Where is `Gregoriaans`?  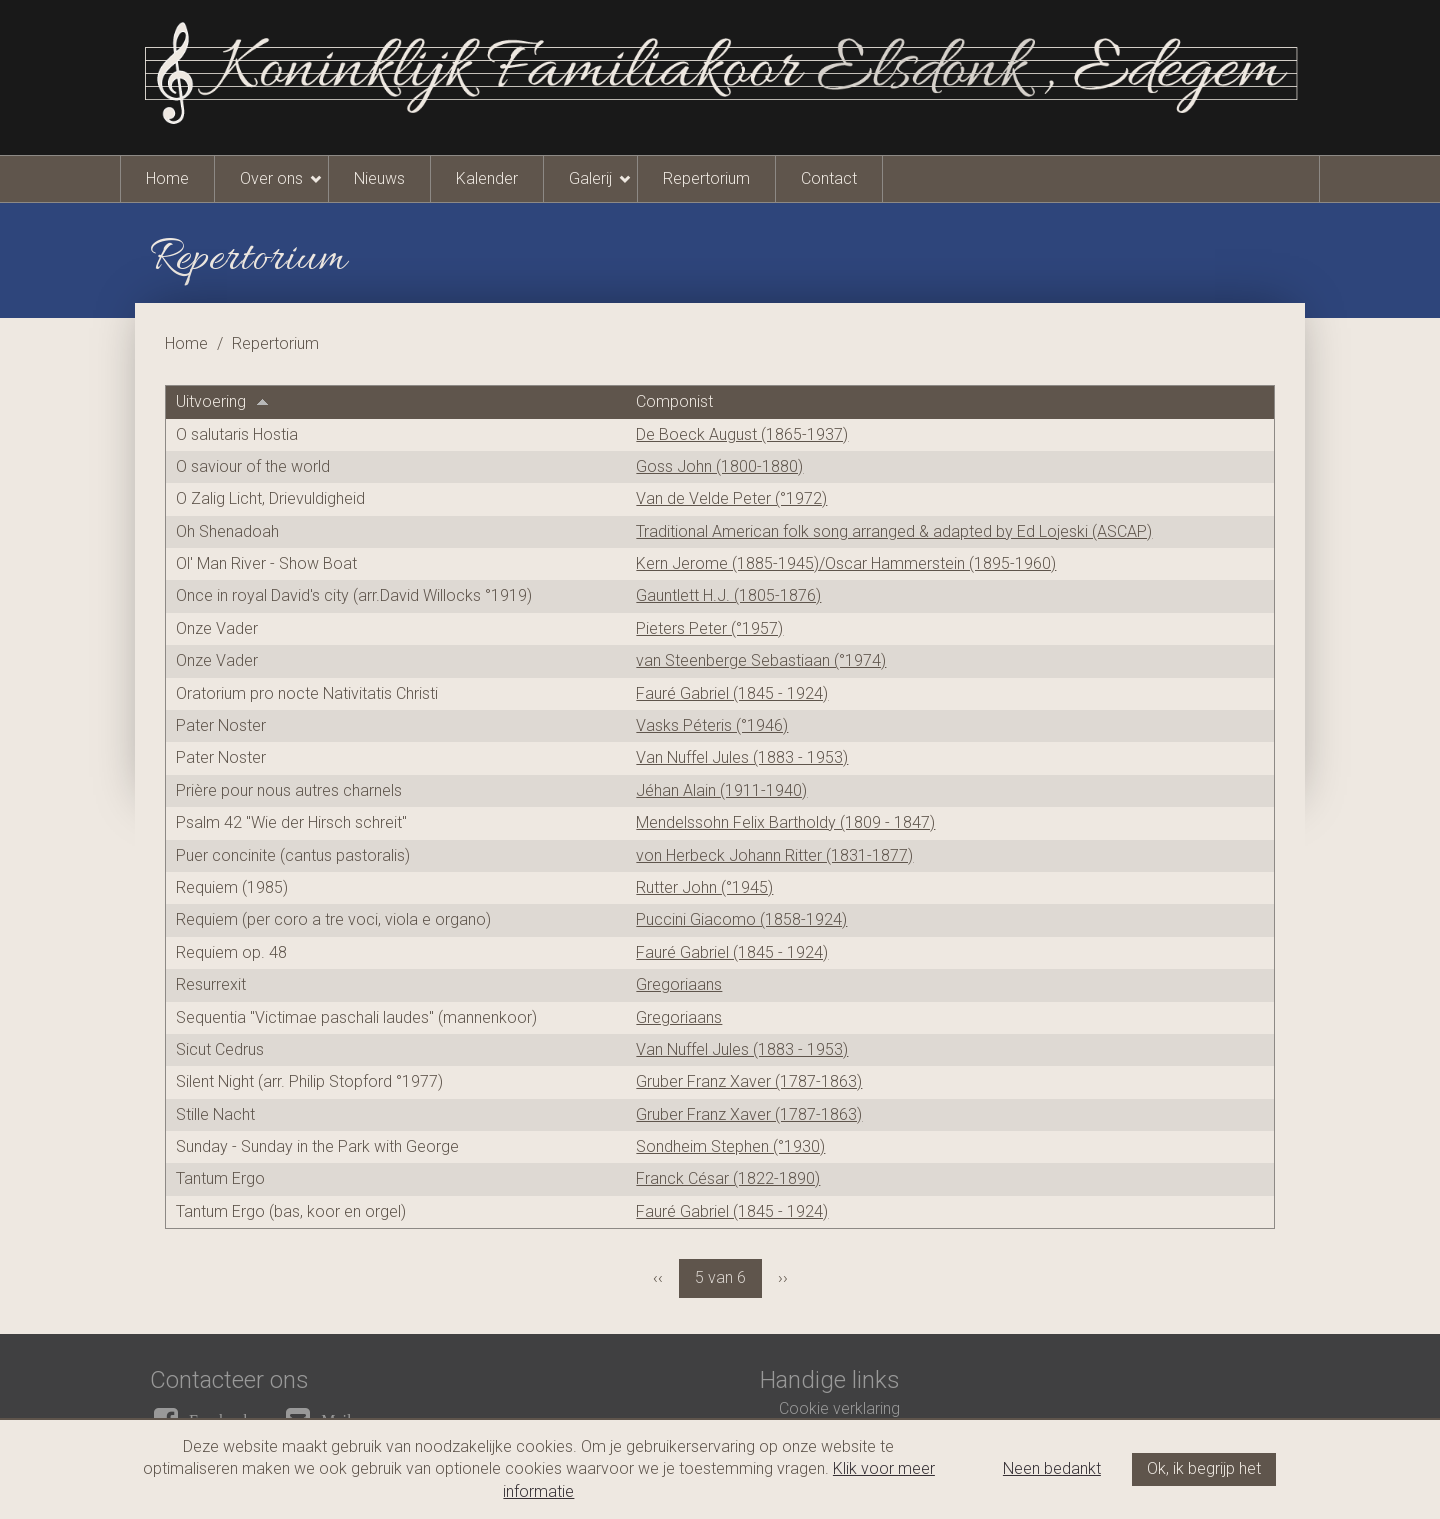
Gregoriaans is located at coordinates (679, 984).